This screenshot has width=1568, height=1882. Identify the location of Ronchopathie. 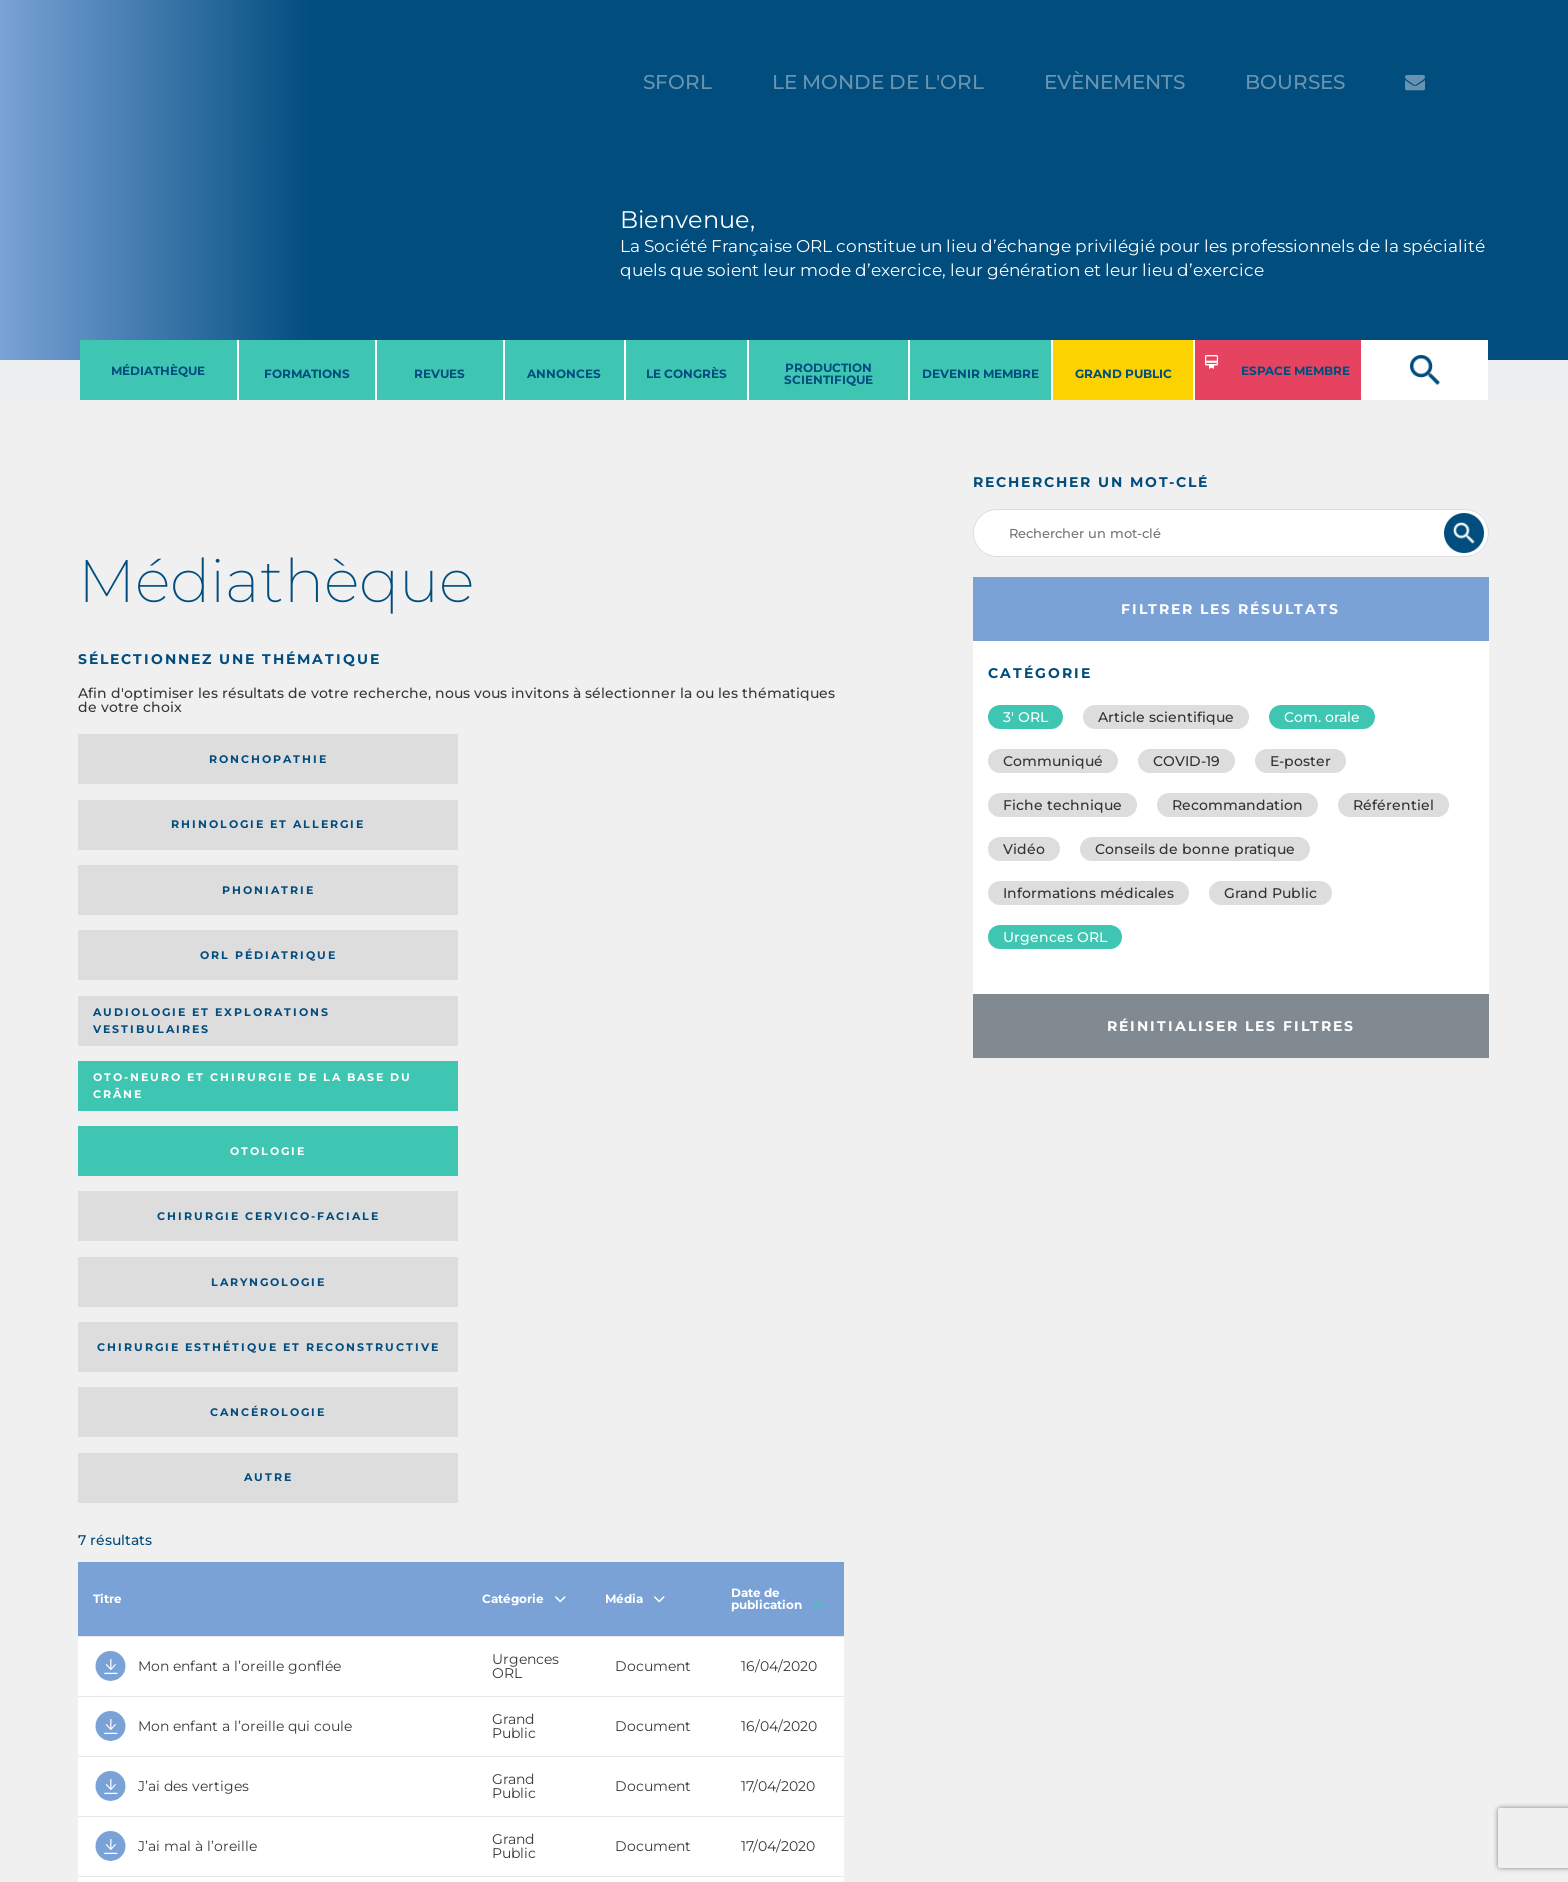
(166, 759).